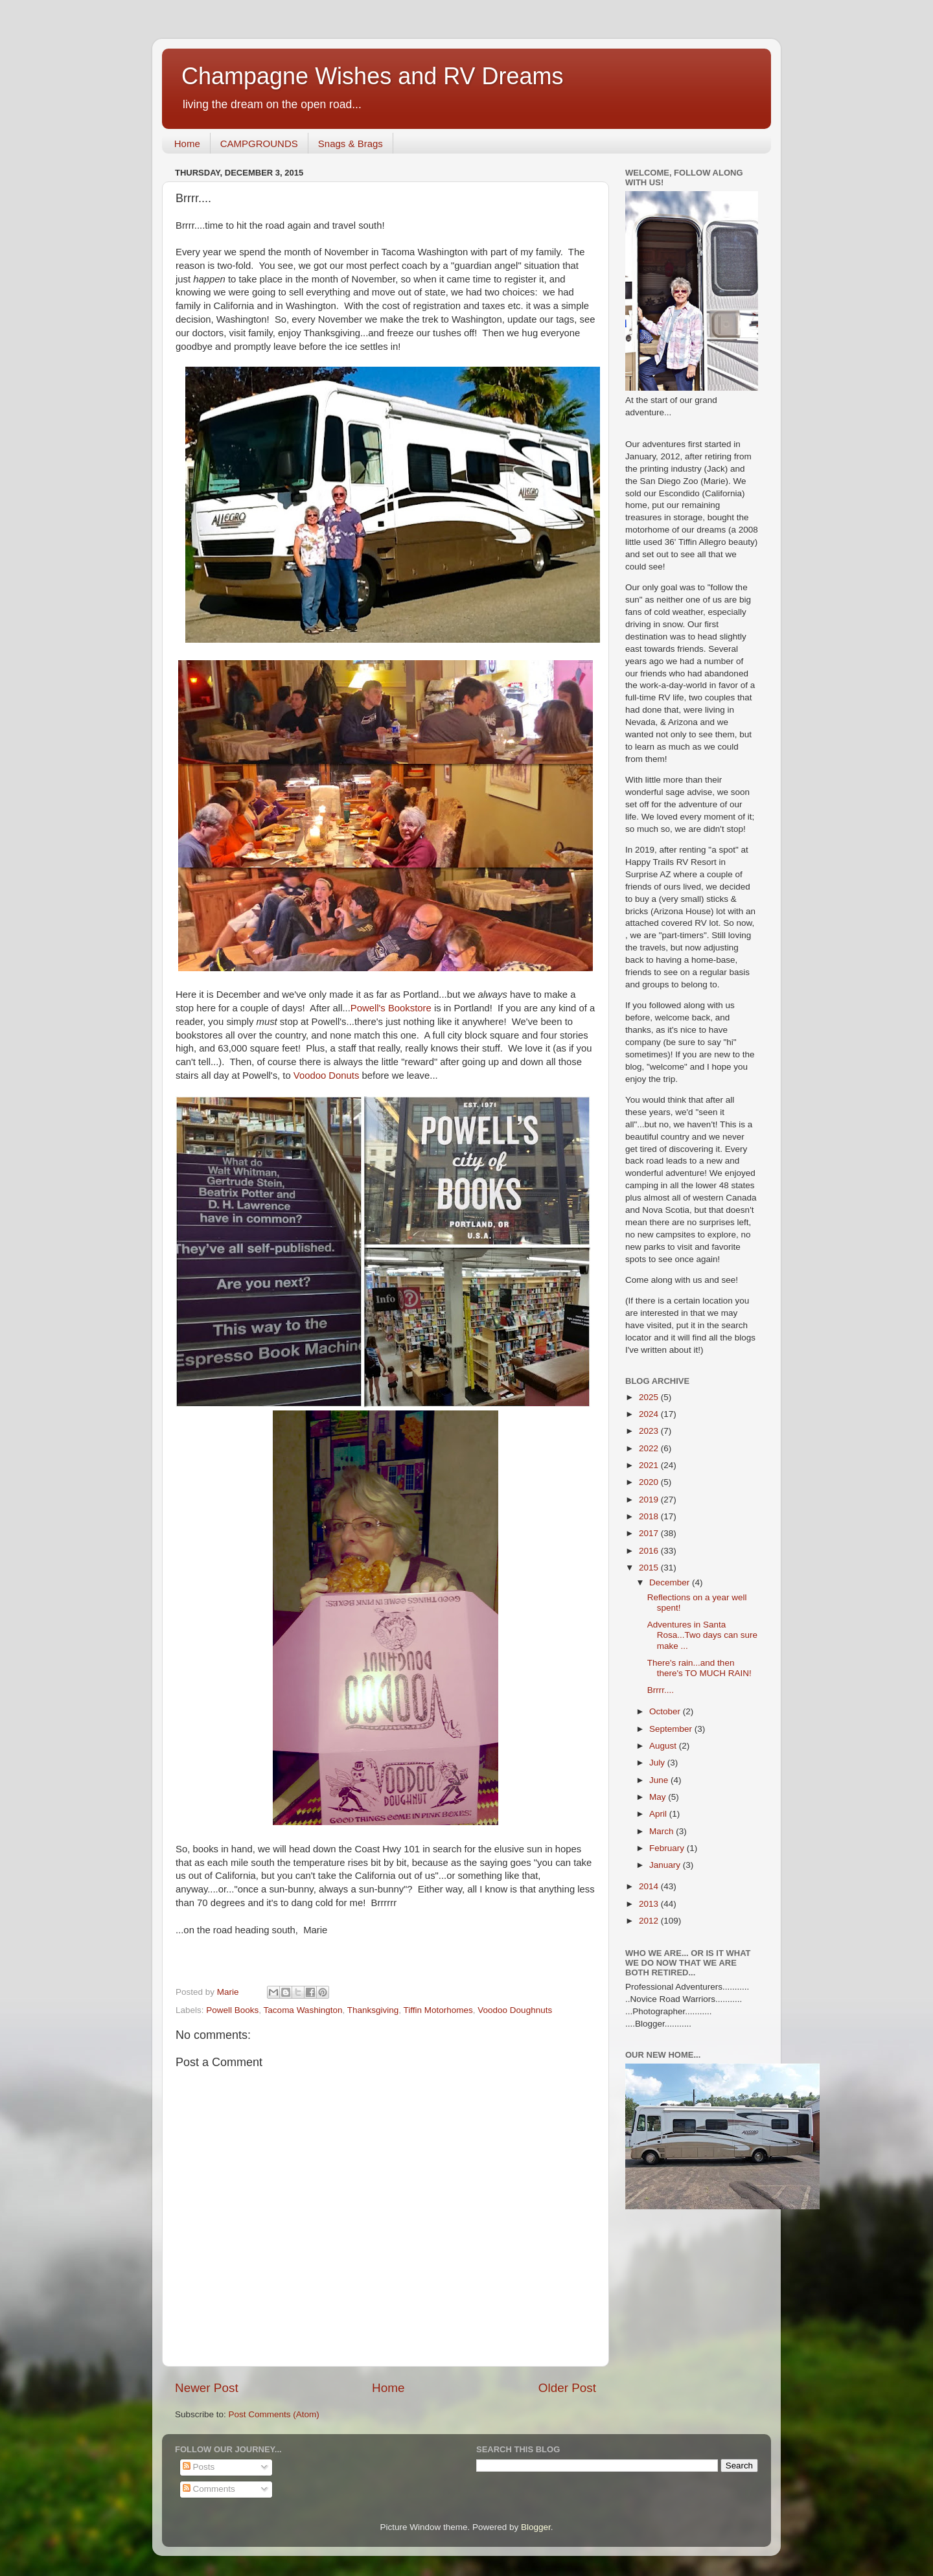 The width and height of the screenshot is (933, 2576). What do you see at coordinates (199, 2467) in the screenshot?
I see `Posts` at bounding box center [199, 2467].